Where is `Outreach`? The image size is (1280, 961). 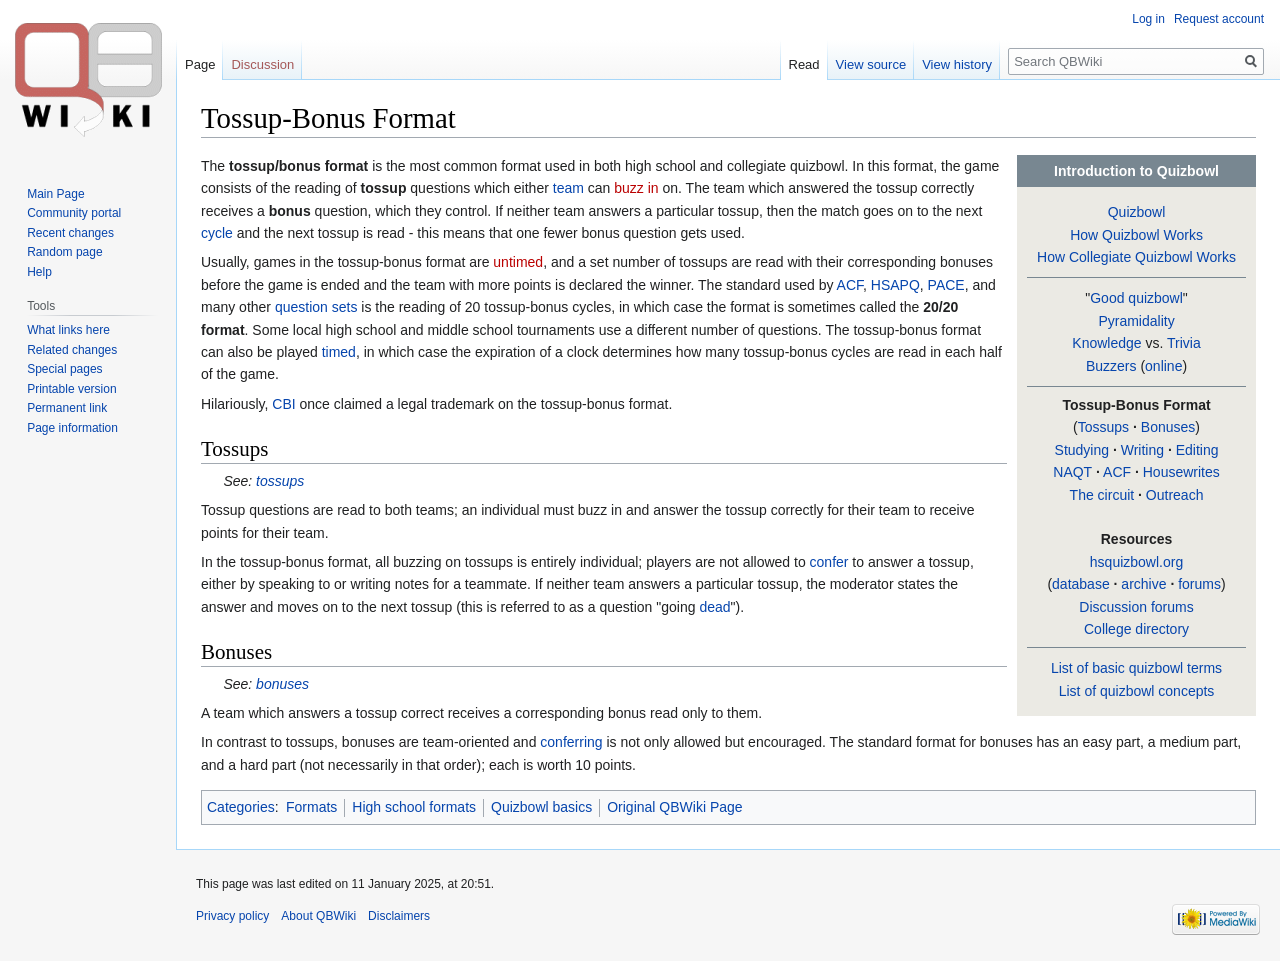 Outreach is located at coordinates (1175, 495).